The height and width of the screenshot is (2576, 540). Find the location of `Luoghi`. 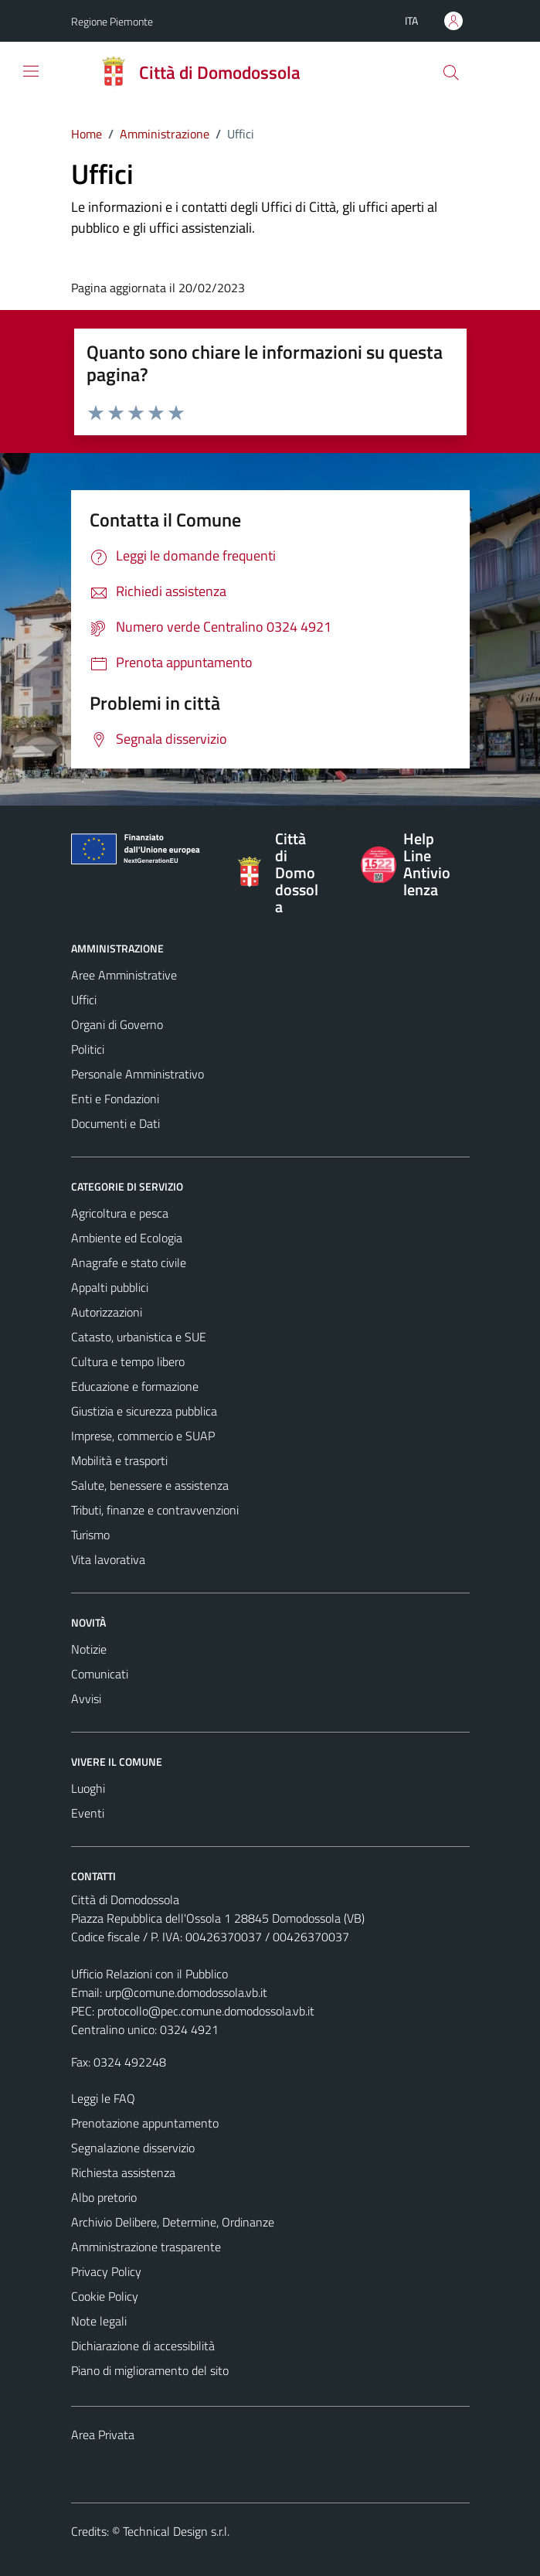

Luoghi is located at coordinates (88, 1788).